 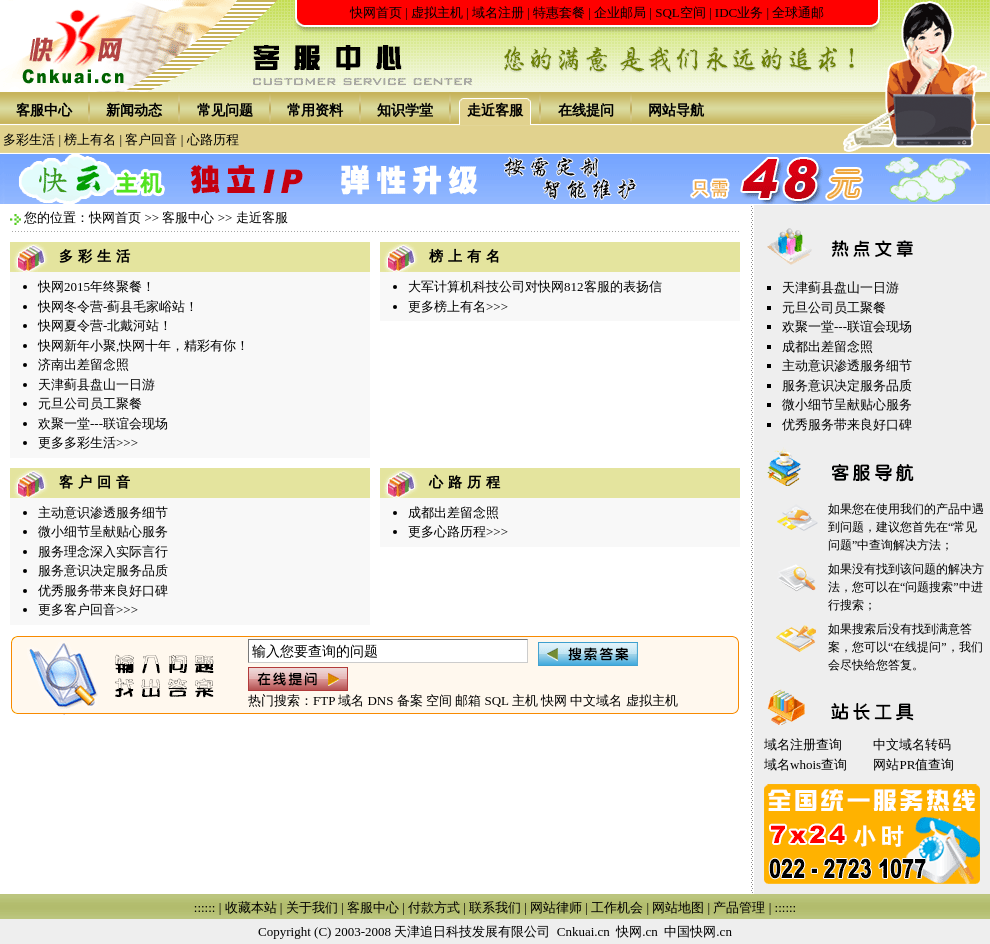 What do you see at coordinates (434, 907) in the screenshot?
I see `付款方式` at bounding box center [434, 907].